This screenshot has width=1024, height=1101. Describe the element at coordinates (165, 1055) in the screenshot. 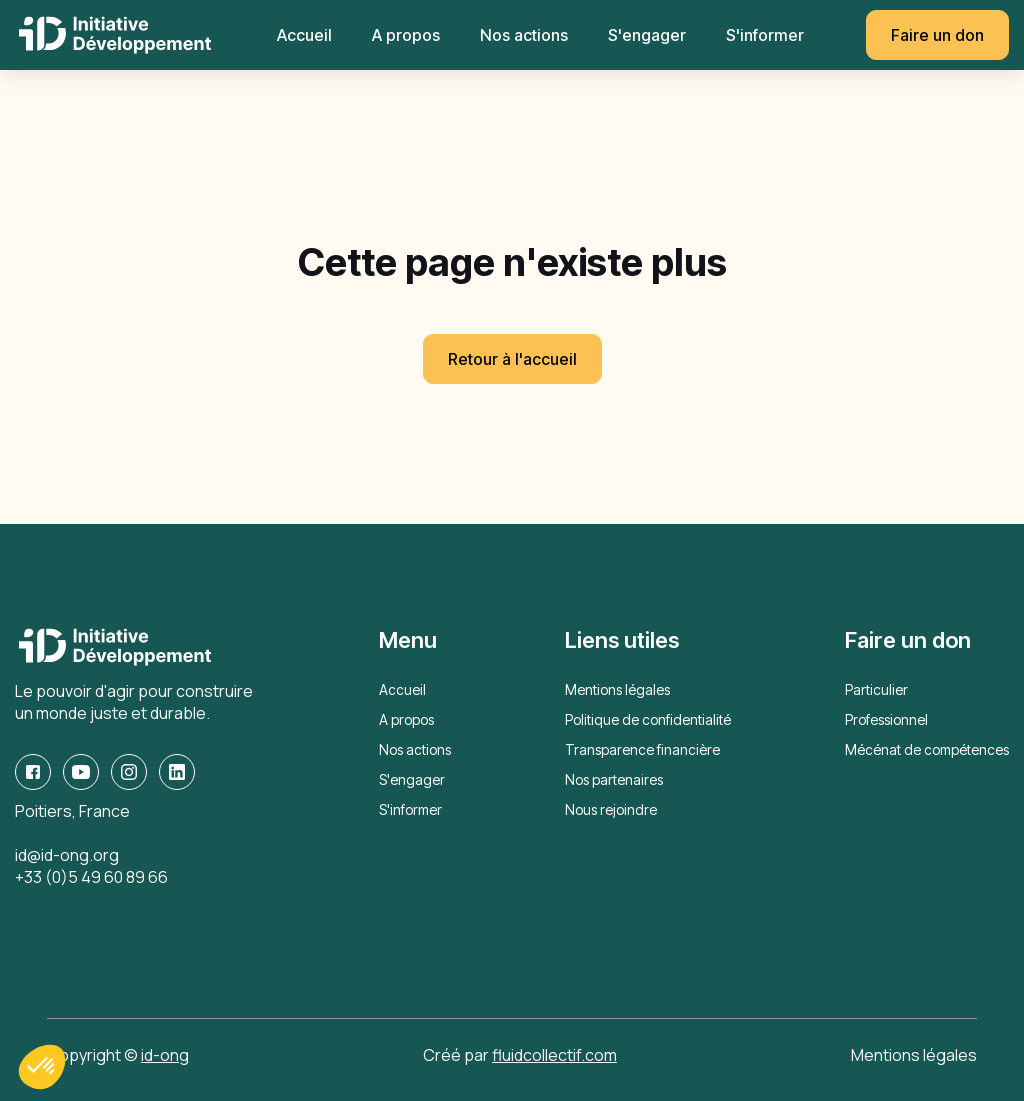

I see `id-ong` at that location.